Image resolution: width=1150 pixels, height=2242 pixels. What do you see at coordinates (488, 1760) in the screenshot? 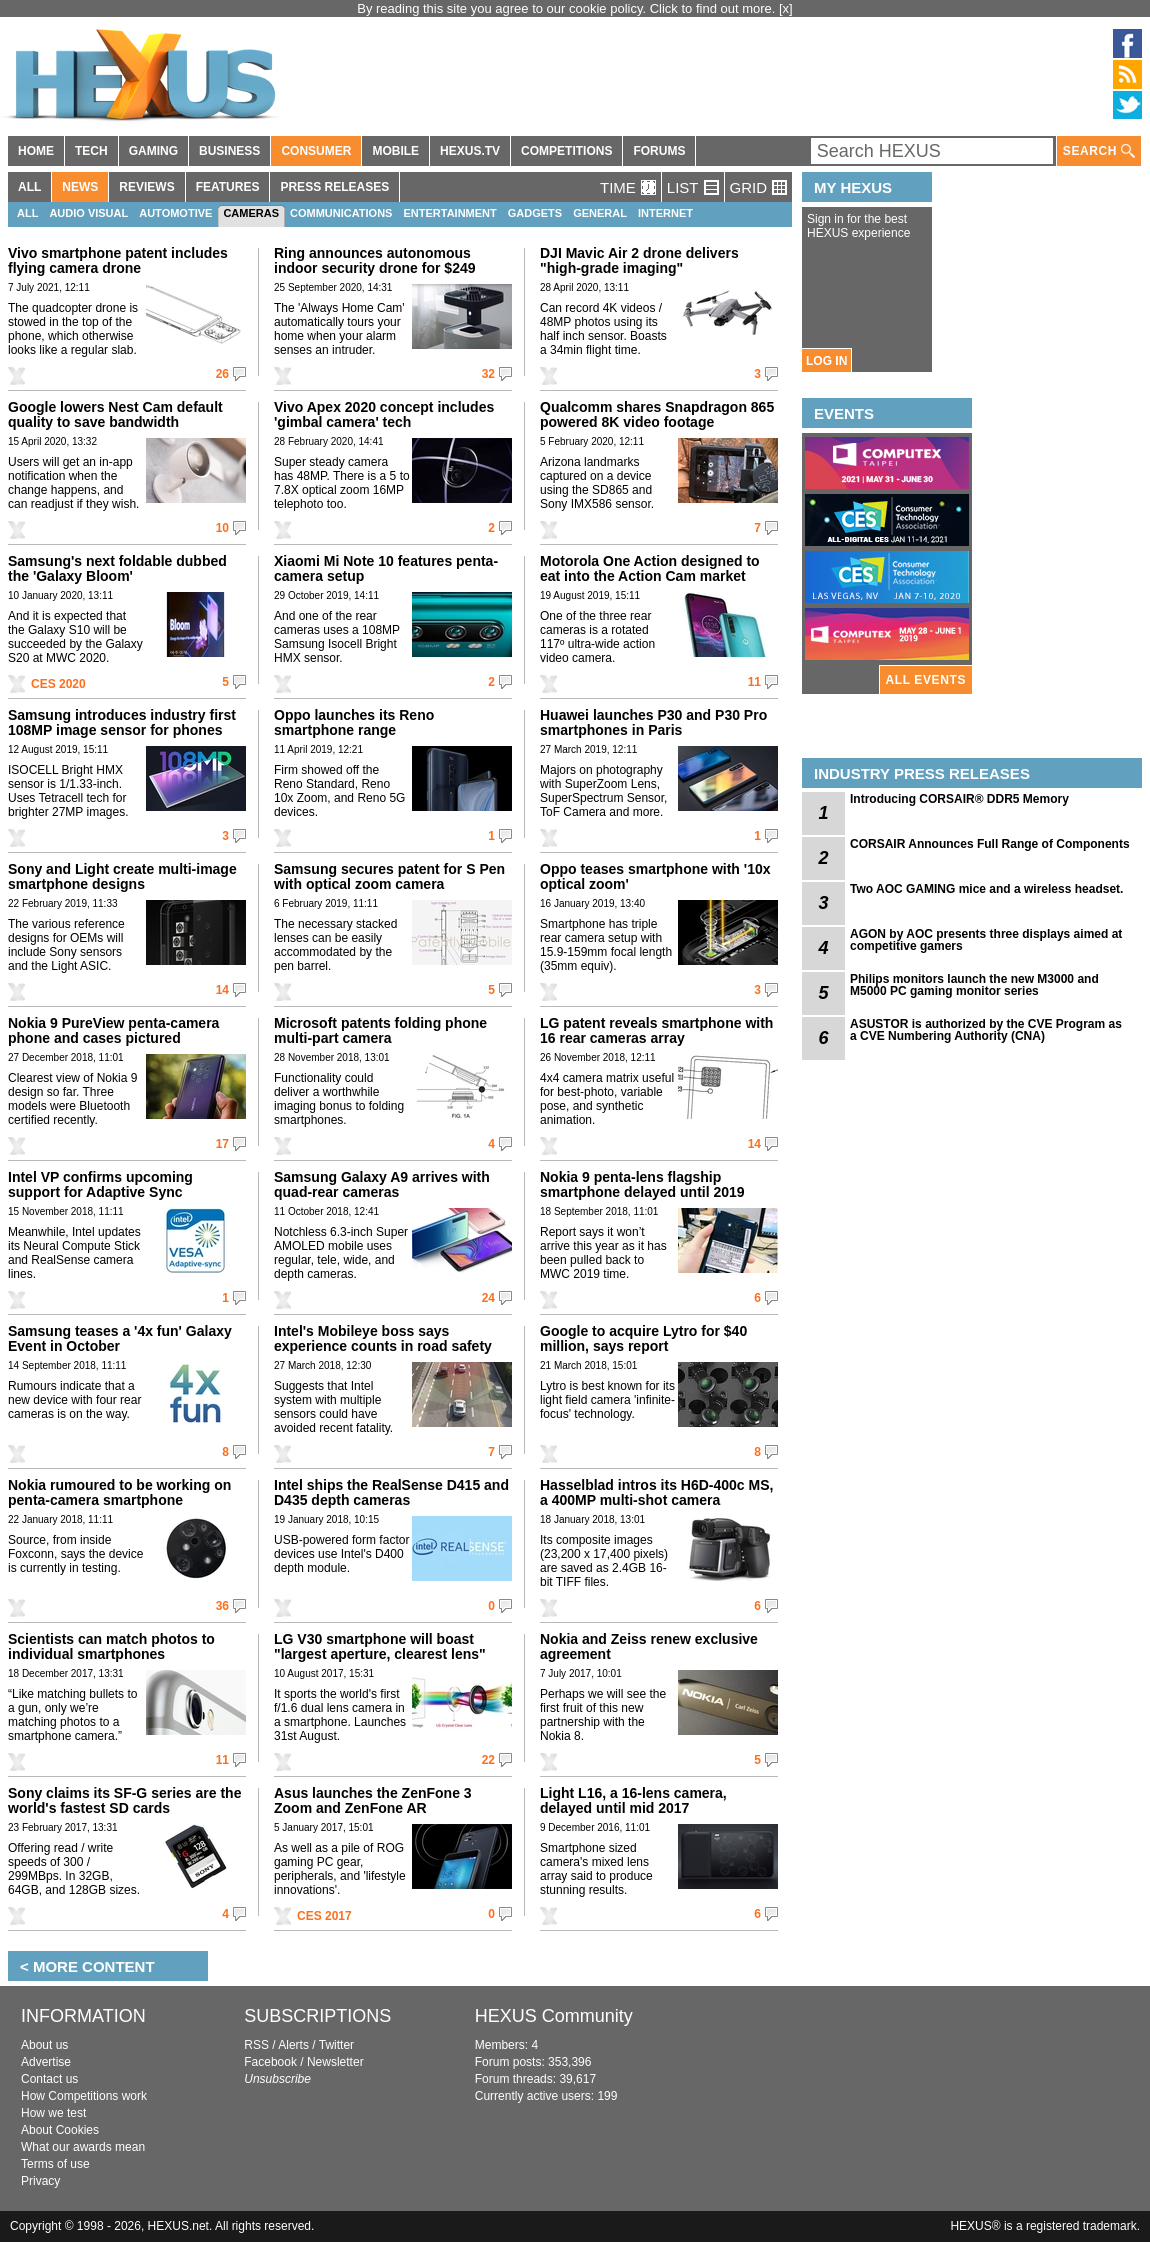
I see `22` at bounding box center [488, 1760].